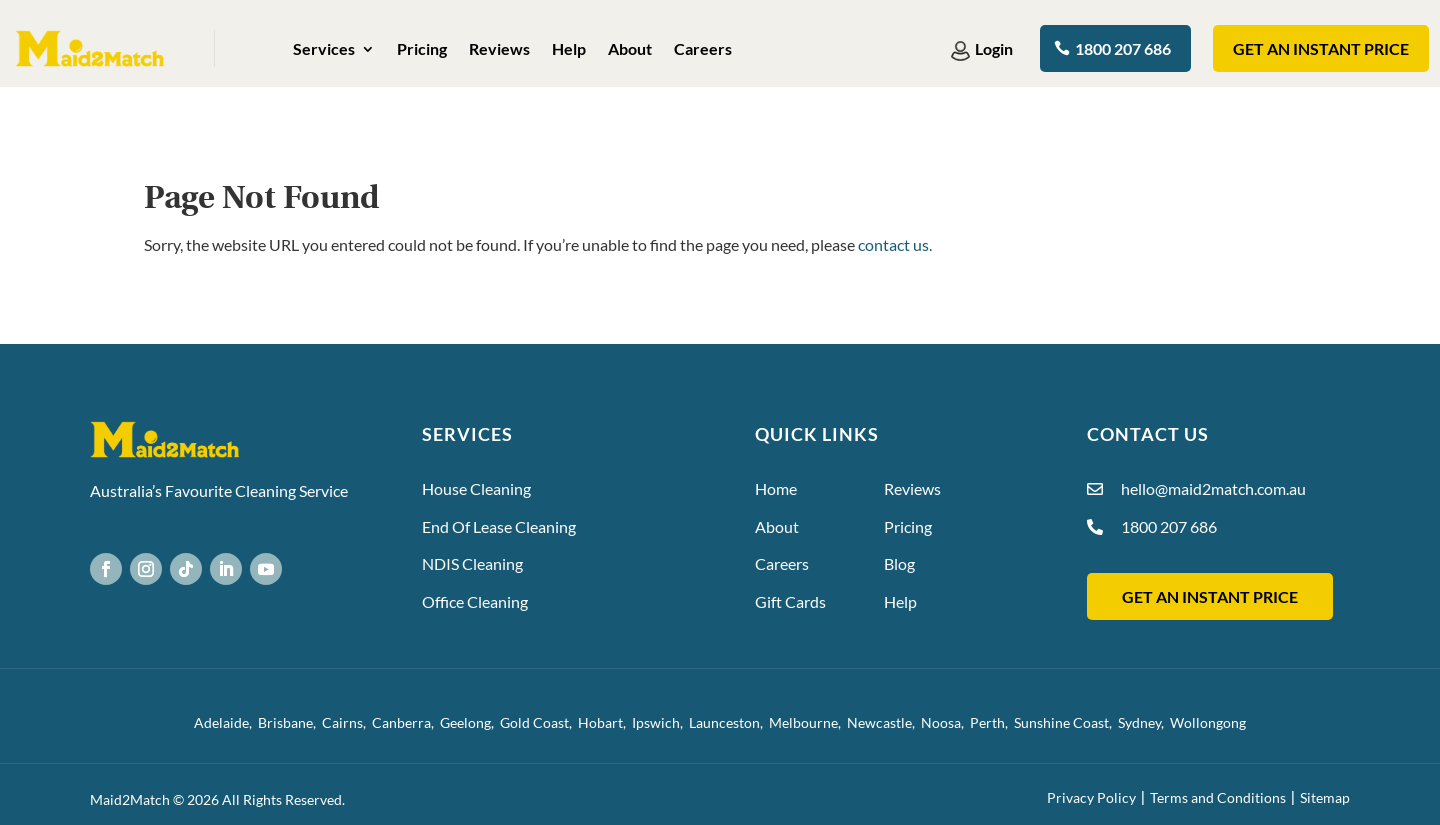  What do you see at coordinates (790, 601) in the screenshot?
I see `Gift Cards` at bounding box center [790, 601].